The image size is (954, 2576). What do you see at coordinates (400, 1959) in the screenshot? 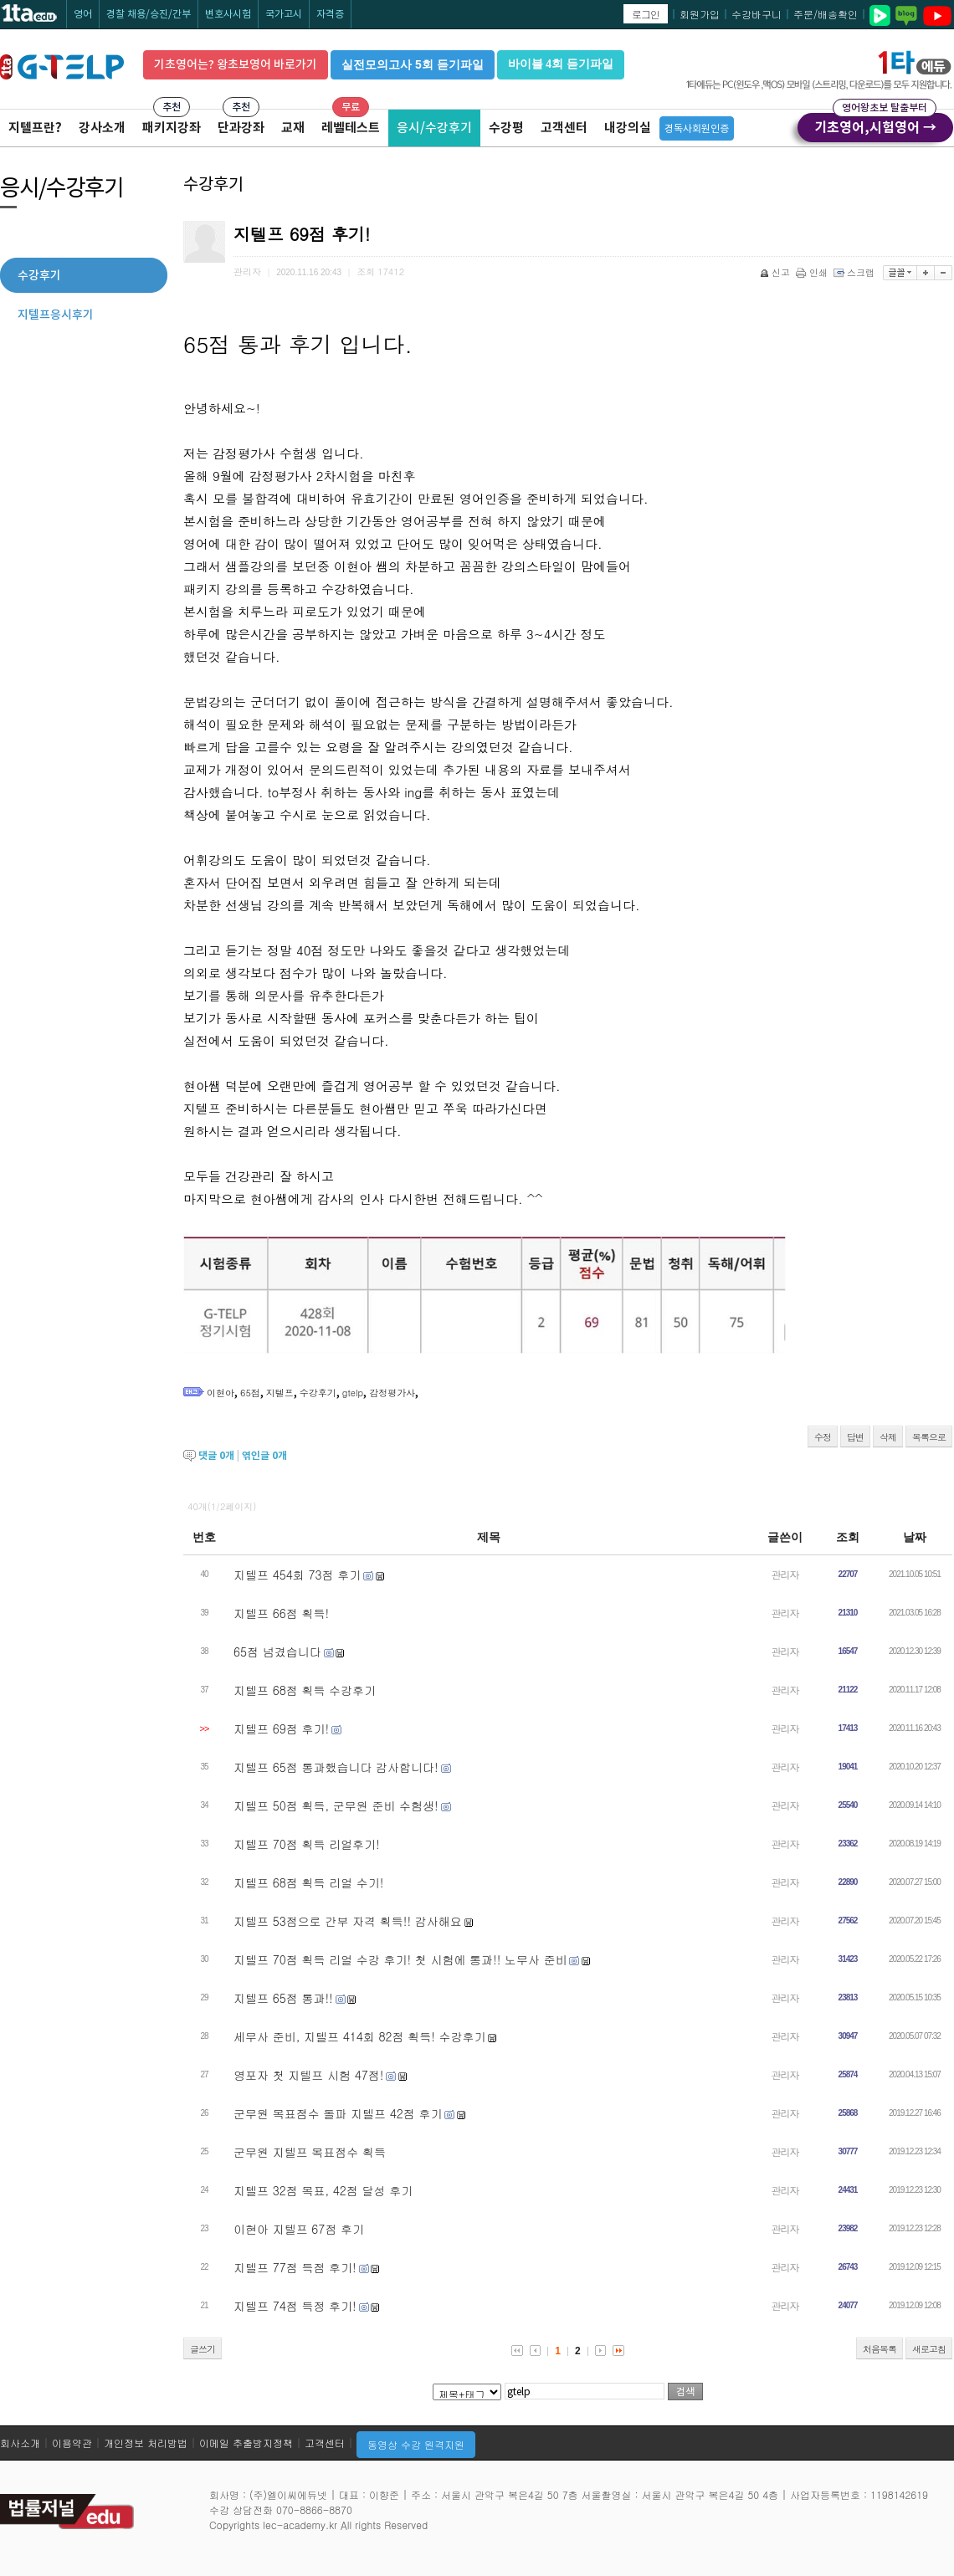
I see `지텔프 70점 획득 리얼 수강 후기! 첫 시험에 통과!! 노무사 준비` at bounding box center [400, 1959].